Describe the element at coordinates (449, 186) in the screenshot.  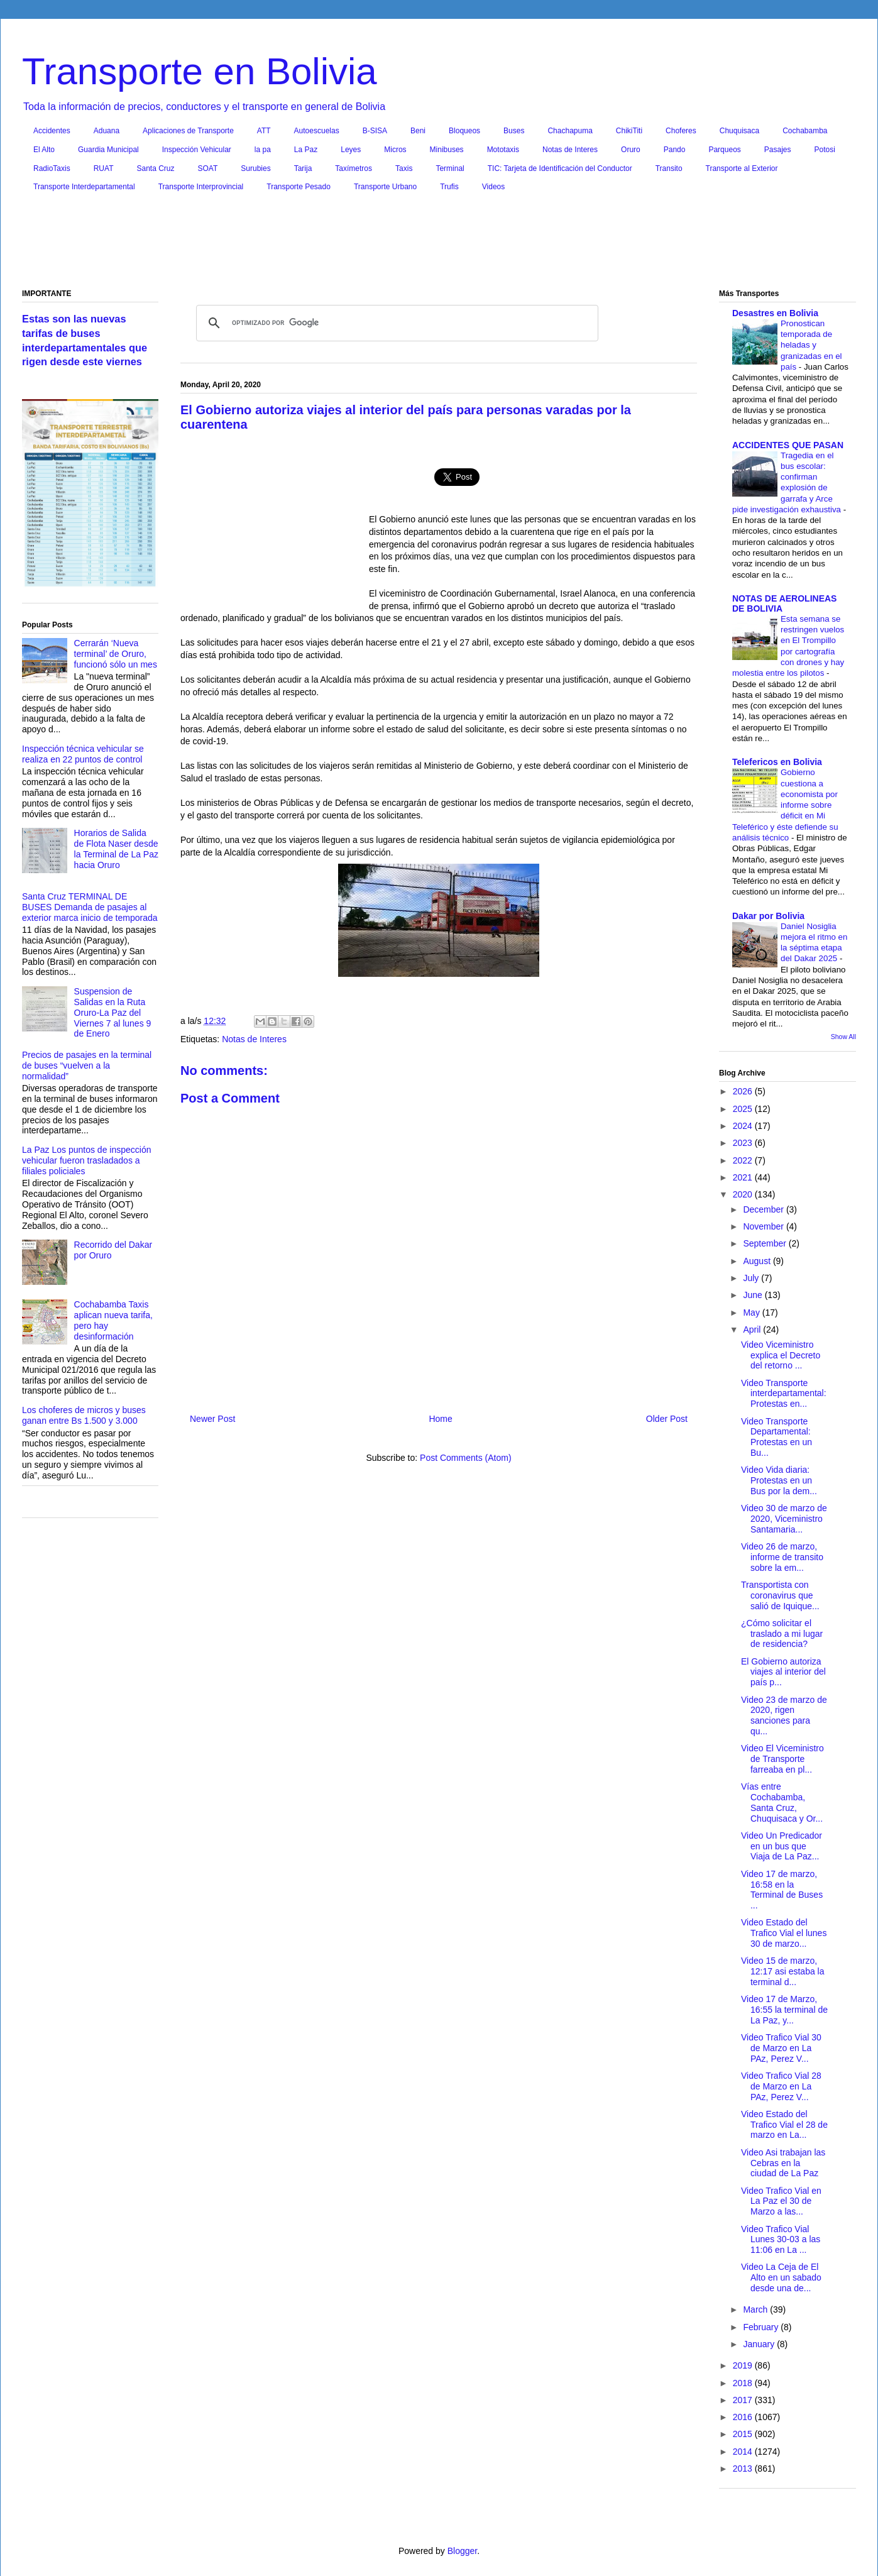
I see `Trufis` at that location.